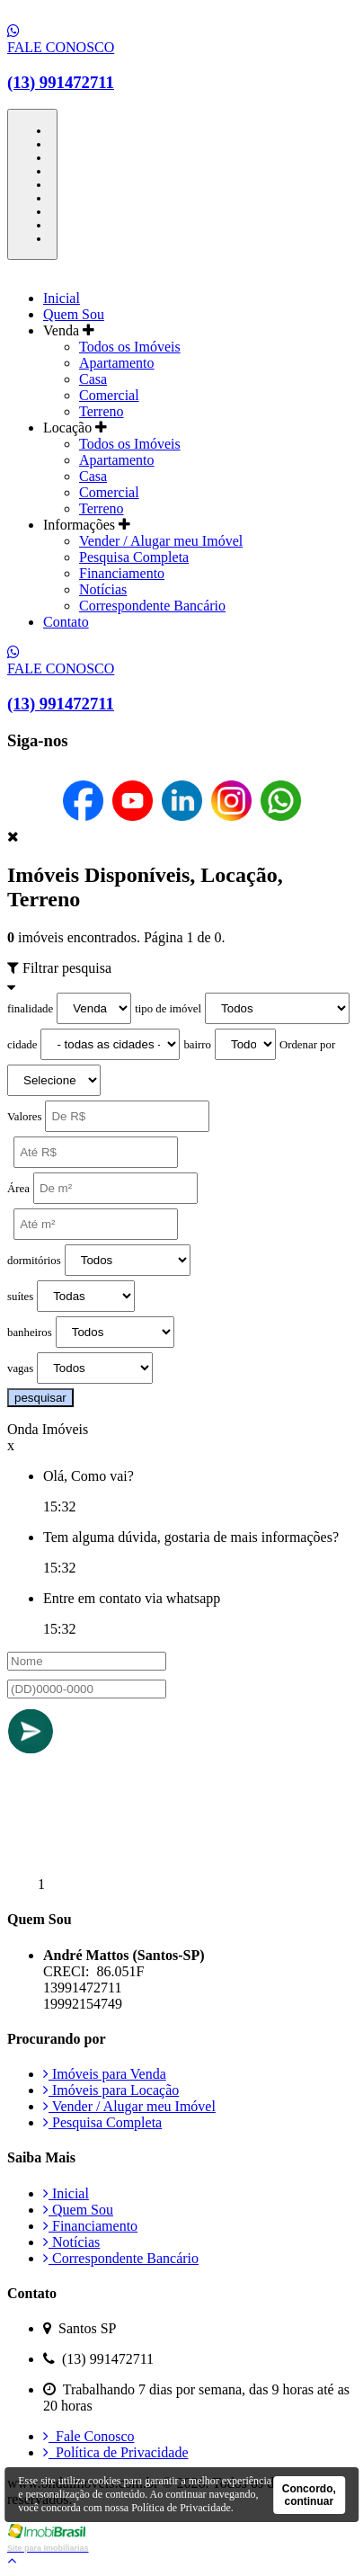  Describe the element at coordinates (111, 2090) in the screenshot. I see `Imóveis para Locação` at that location.